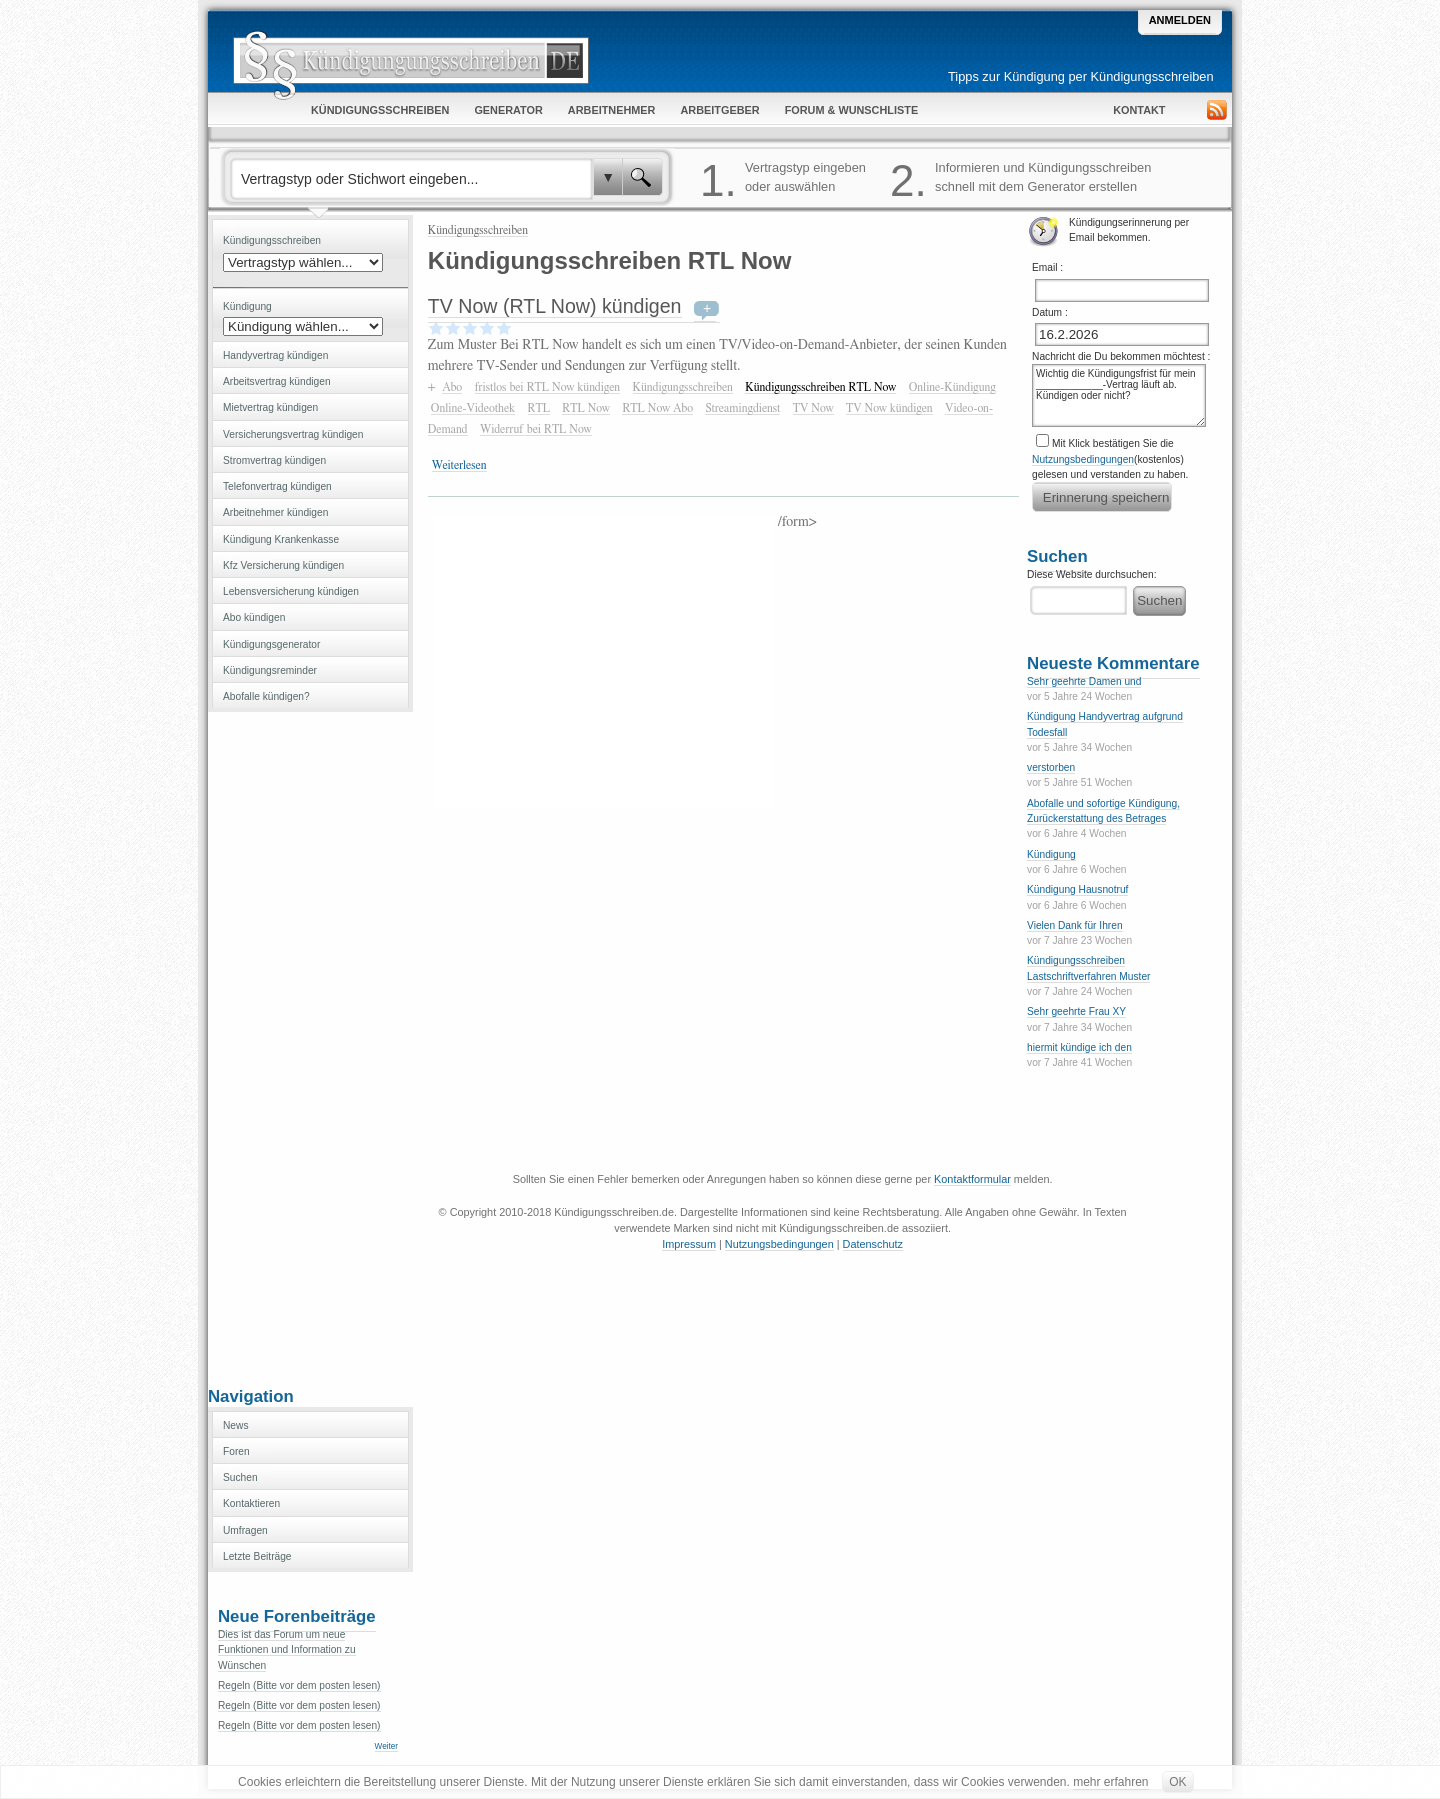  Describe the element at coordinates (657, 408) in the screenshot. I see `RTL Now Abo` at that location.